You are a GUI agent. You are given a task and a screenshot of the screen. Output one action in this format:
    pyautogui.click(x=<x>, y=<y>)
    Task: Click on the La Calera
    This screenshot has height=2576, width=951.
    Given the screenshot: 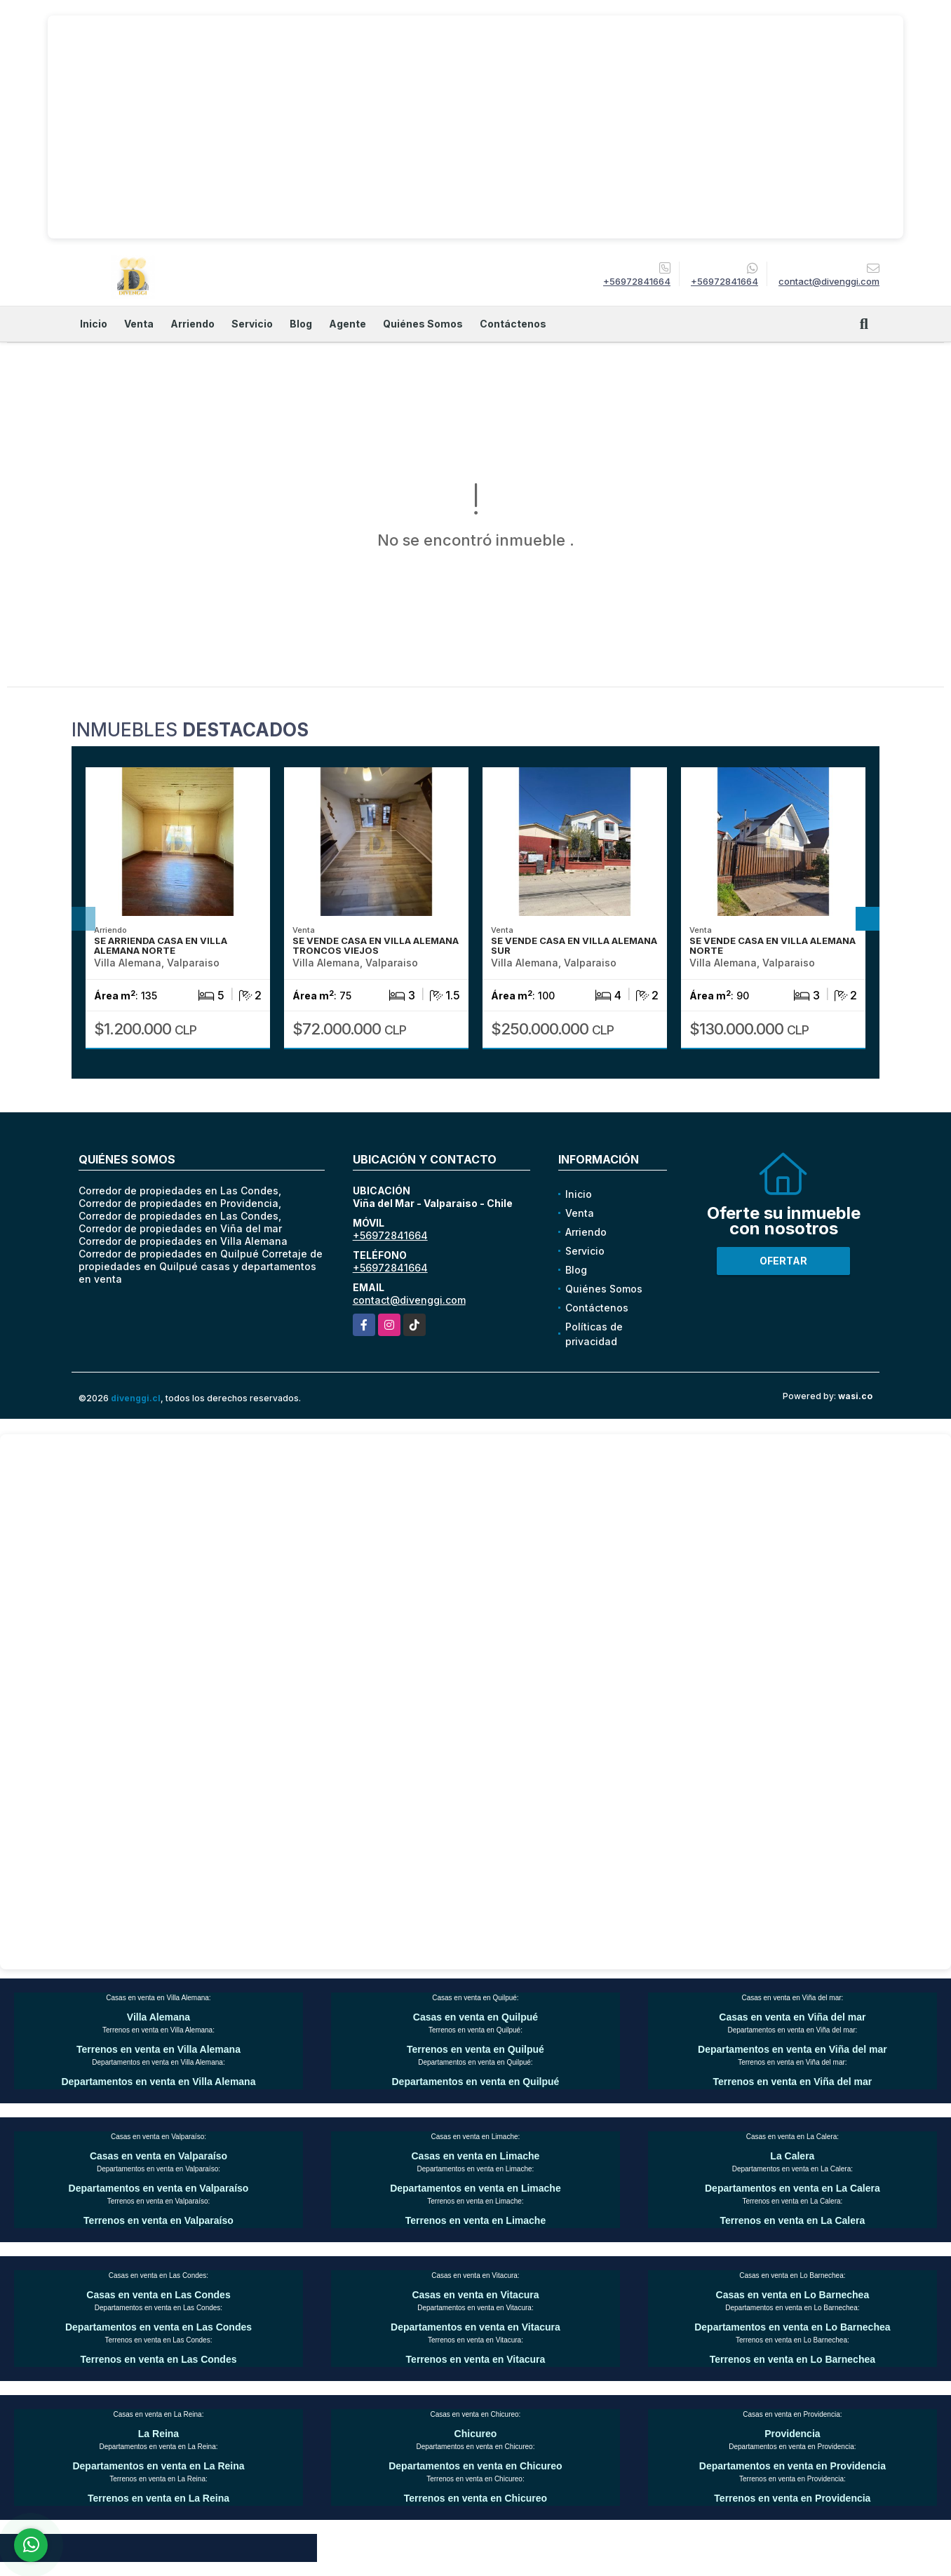 What is the action you would take?
    pyautogui.click(x=792, y=2156)
    